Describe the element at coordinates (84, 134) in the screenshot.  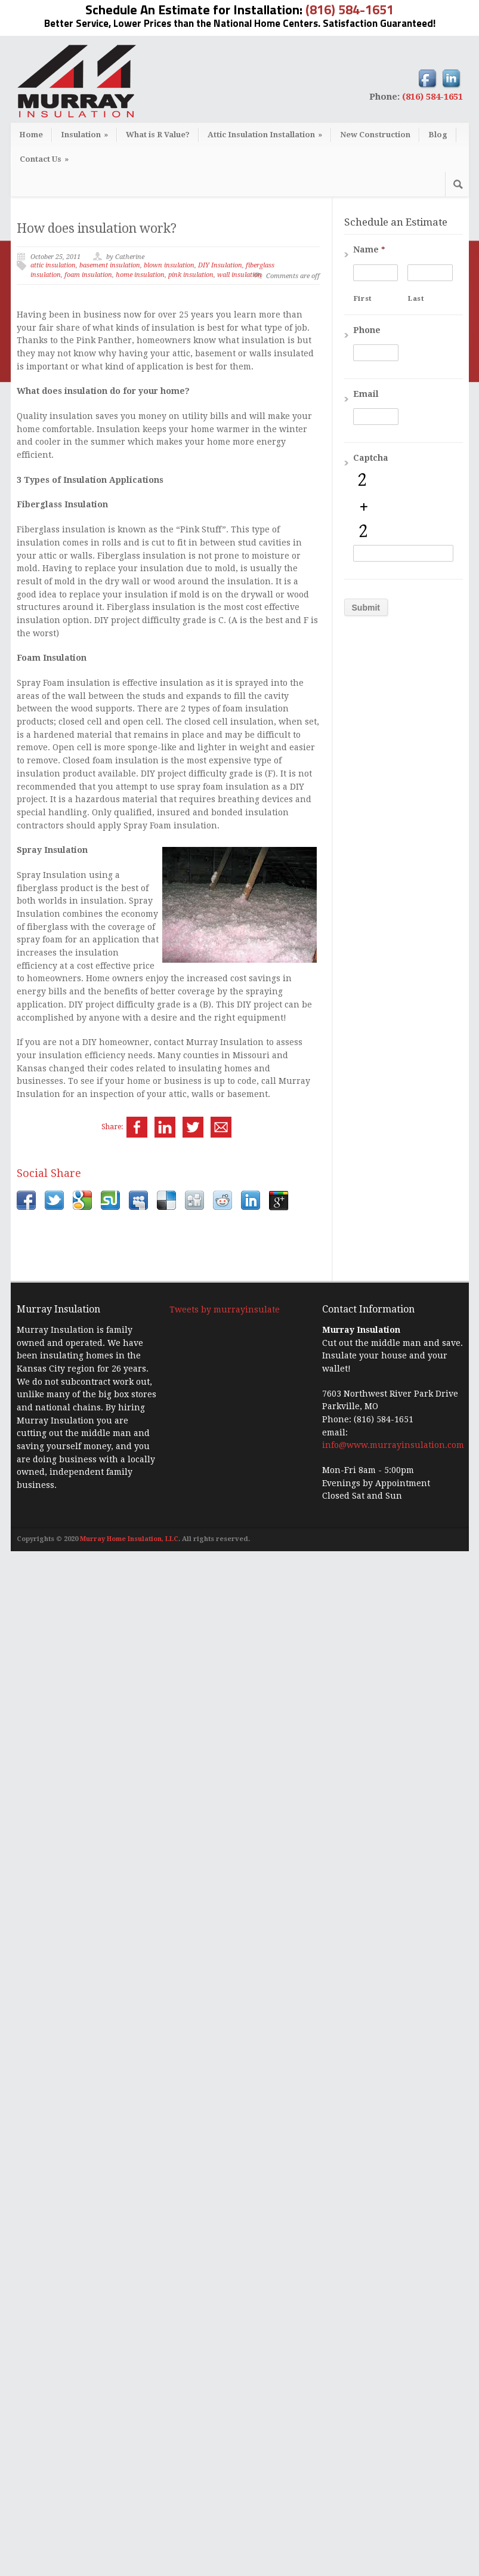
I see `Insulation` at that location.